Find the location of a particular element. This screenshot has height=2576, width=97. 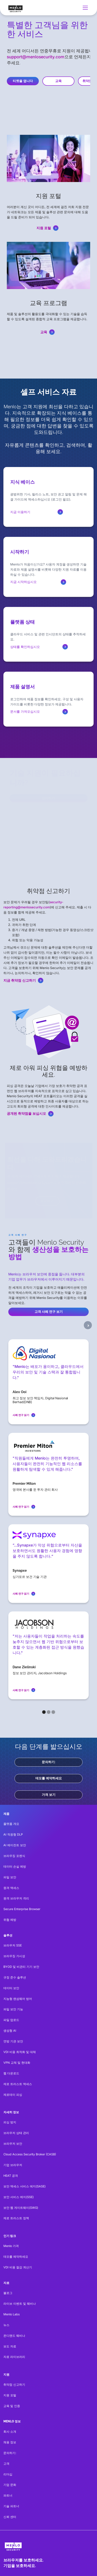

위협 예방 is located at coordinates (9, 1919).